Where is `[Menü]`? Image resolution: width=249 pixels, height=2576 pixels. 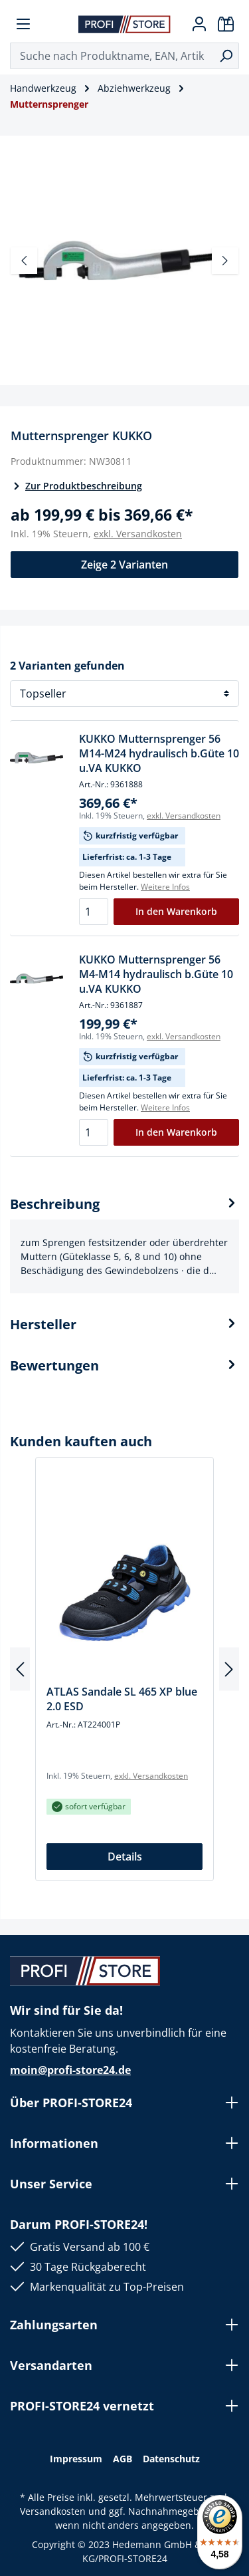
[Menü] is located at coordinates (23, 24).